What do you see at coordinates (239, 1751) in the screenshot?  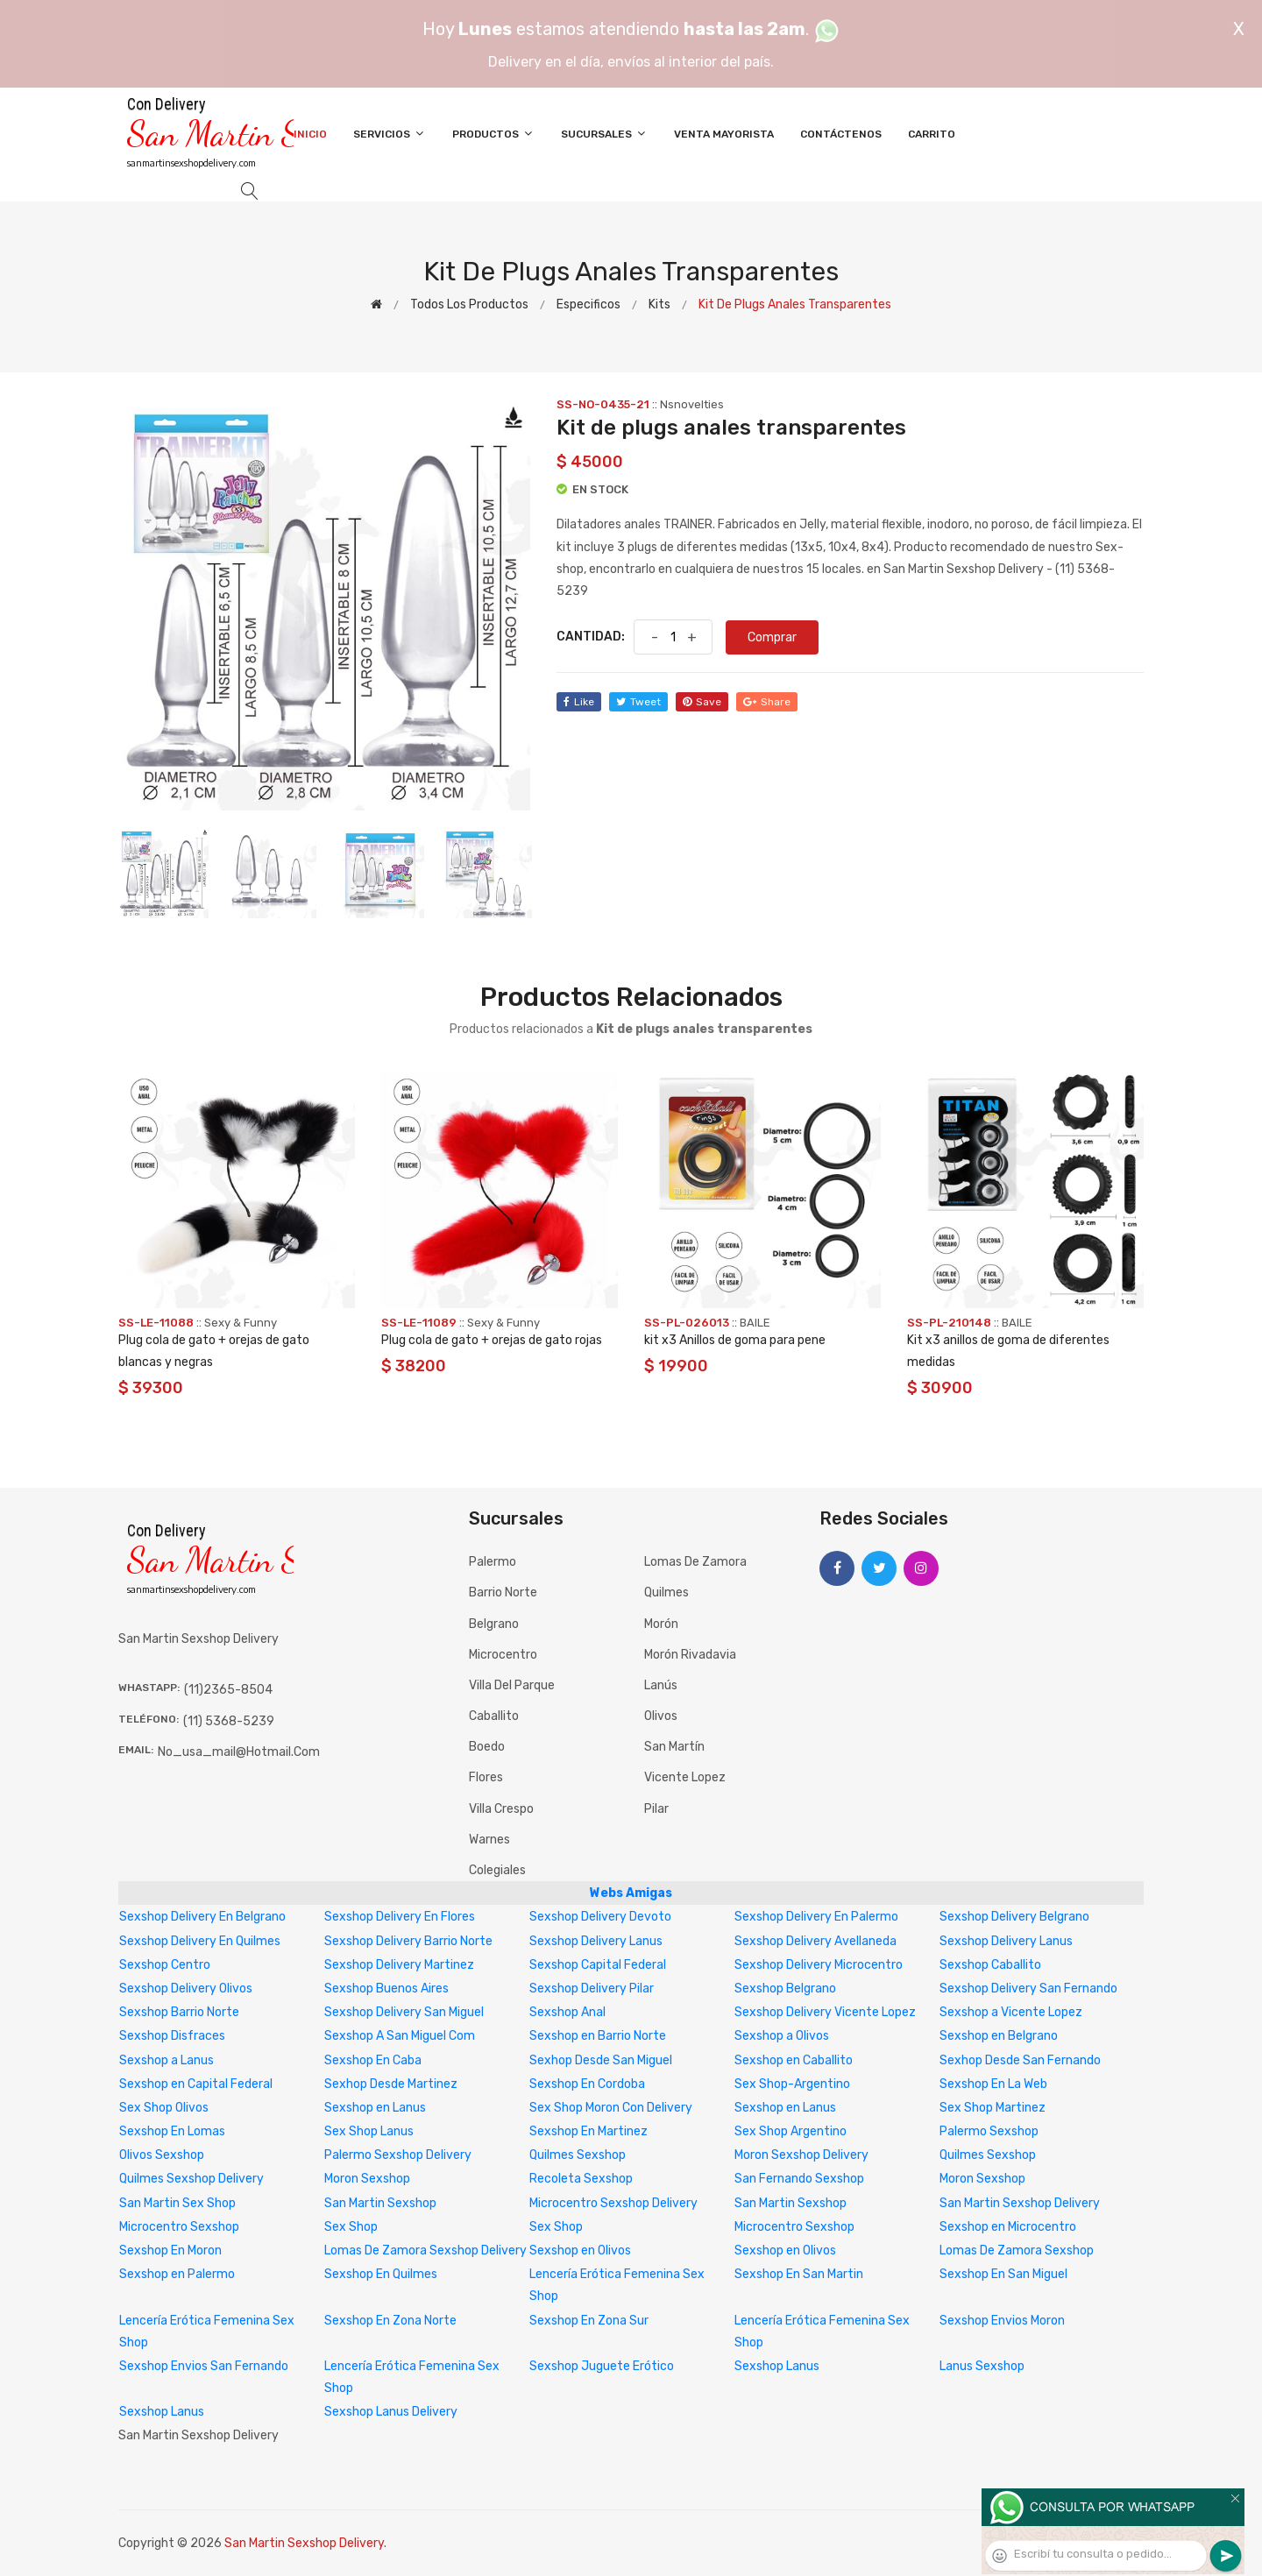 I see `no_usa_mail@hotmail.com` at bounding box center [239, 1751].